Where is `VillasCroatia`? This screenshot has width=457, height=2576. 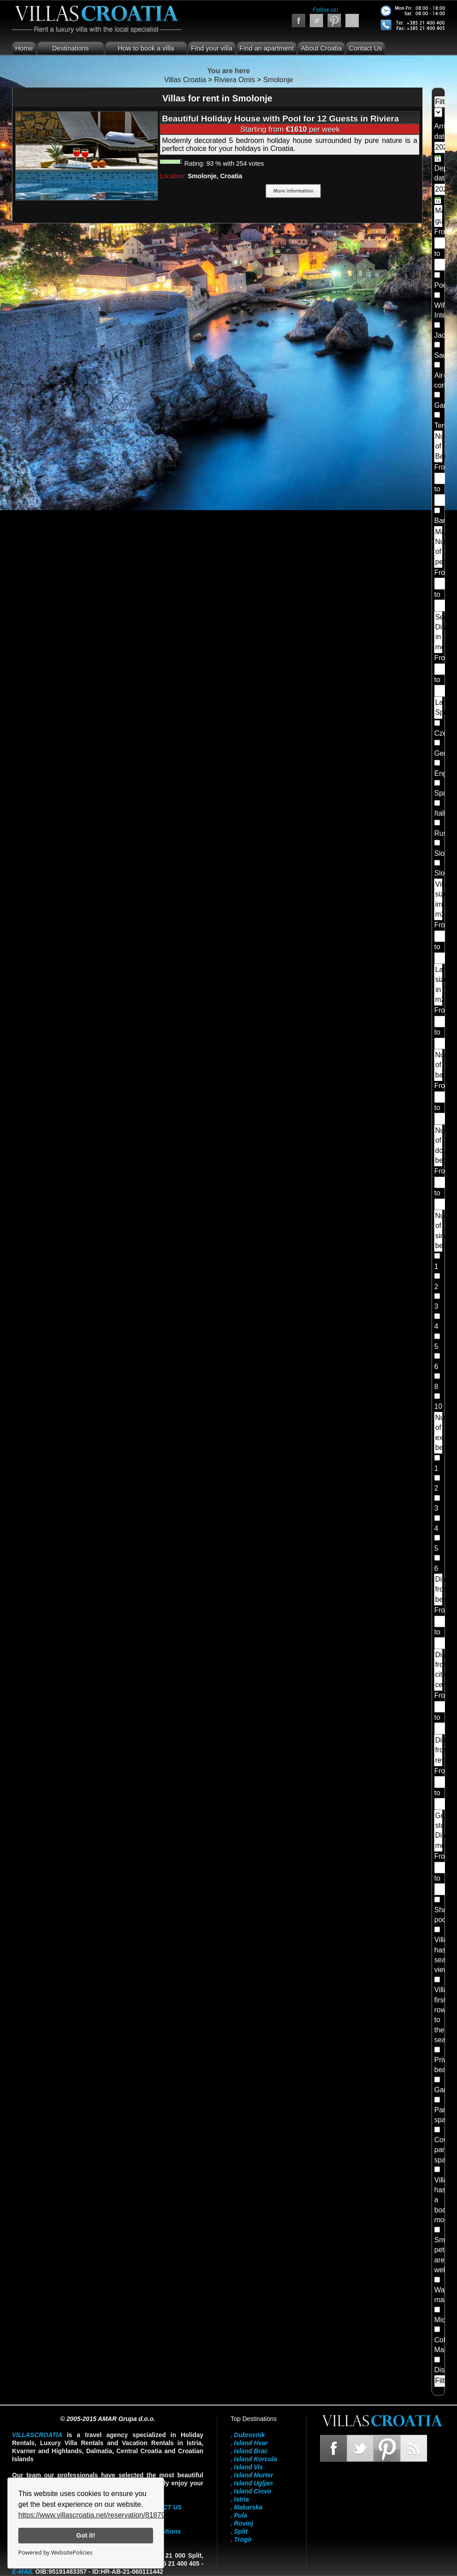 VillasCroatia is located at coordinates (37, 2434).